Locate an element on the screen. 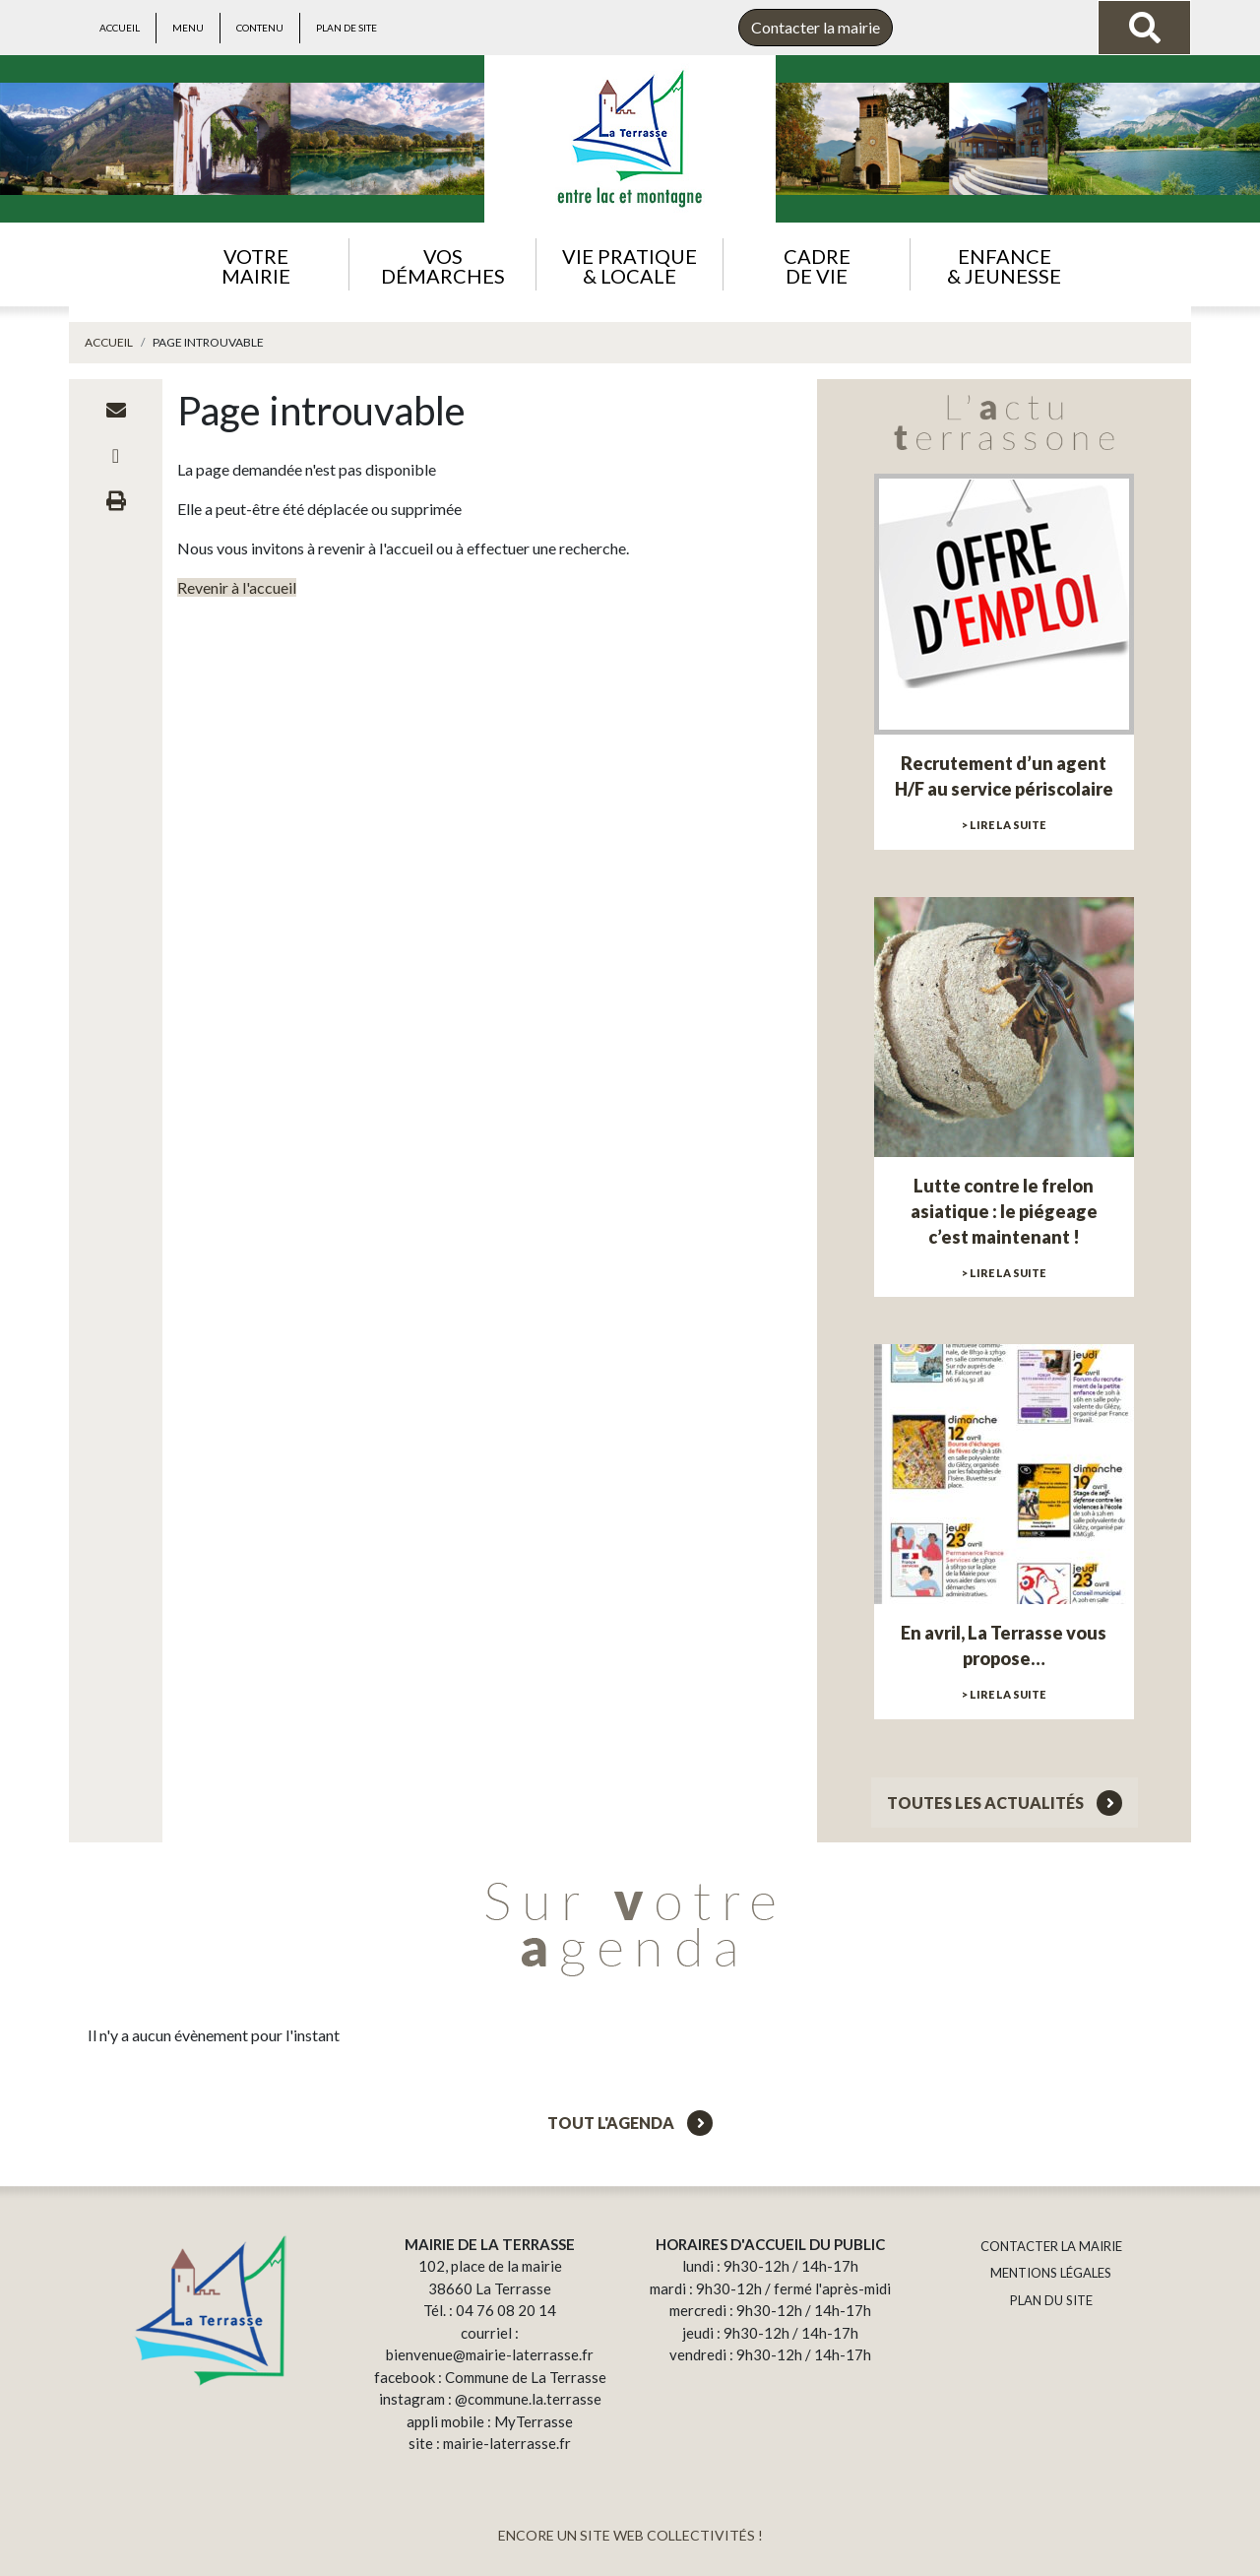 This screenshot has width=1260, height=2576. Toutes les actualités is located at coordinates (1004, 1802).